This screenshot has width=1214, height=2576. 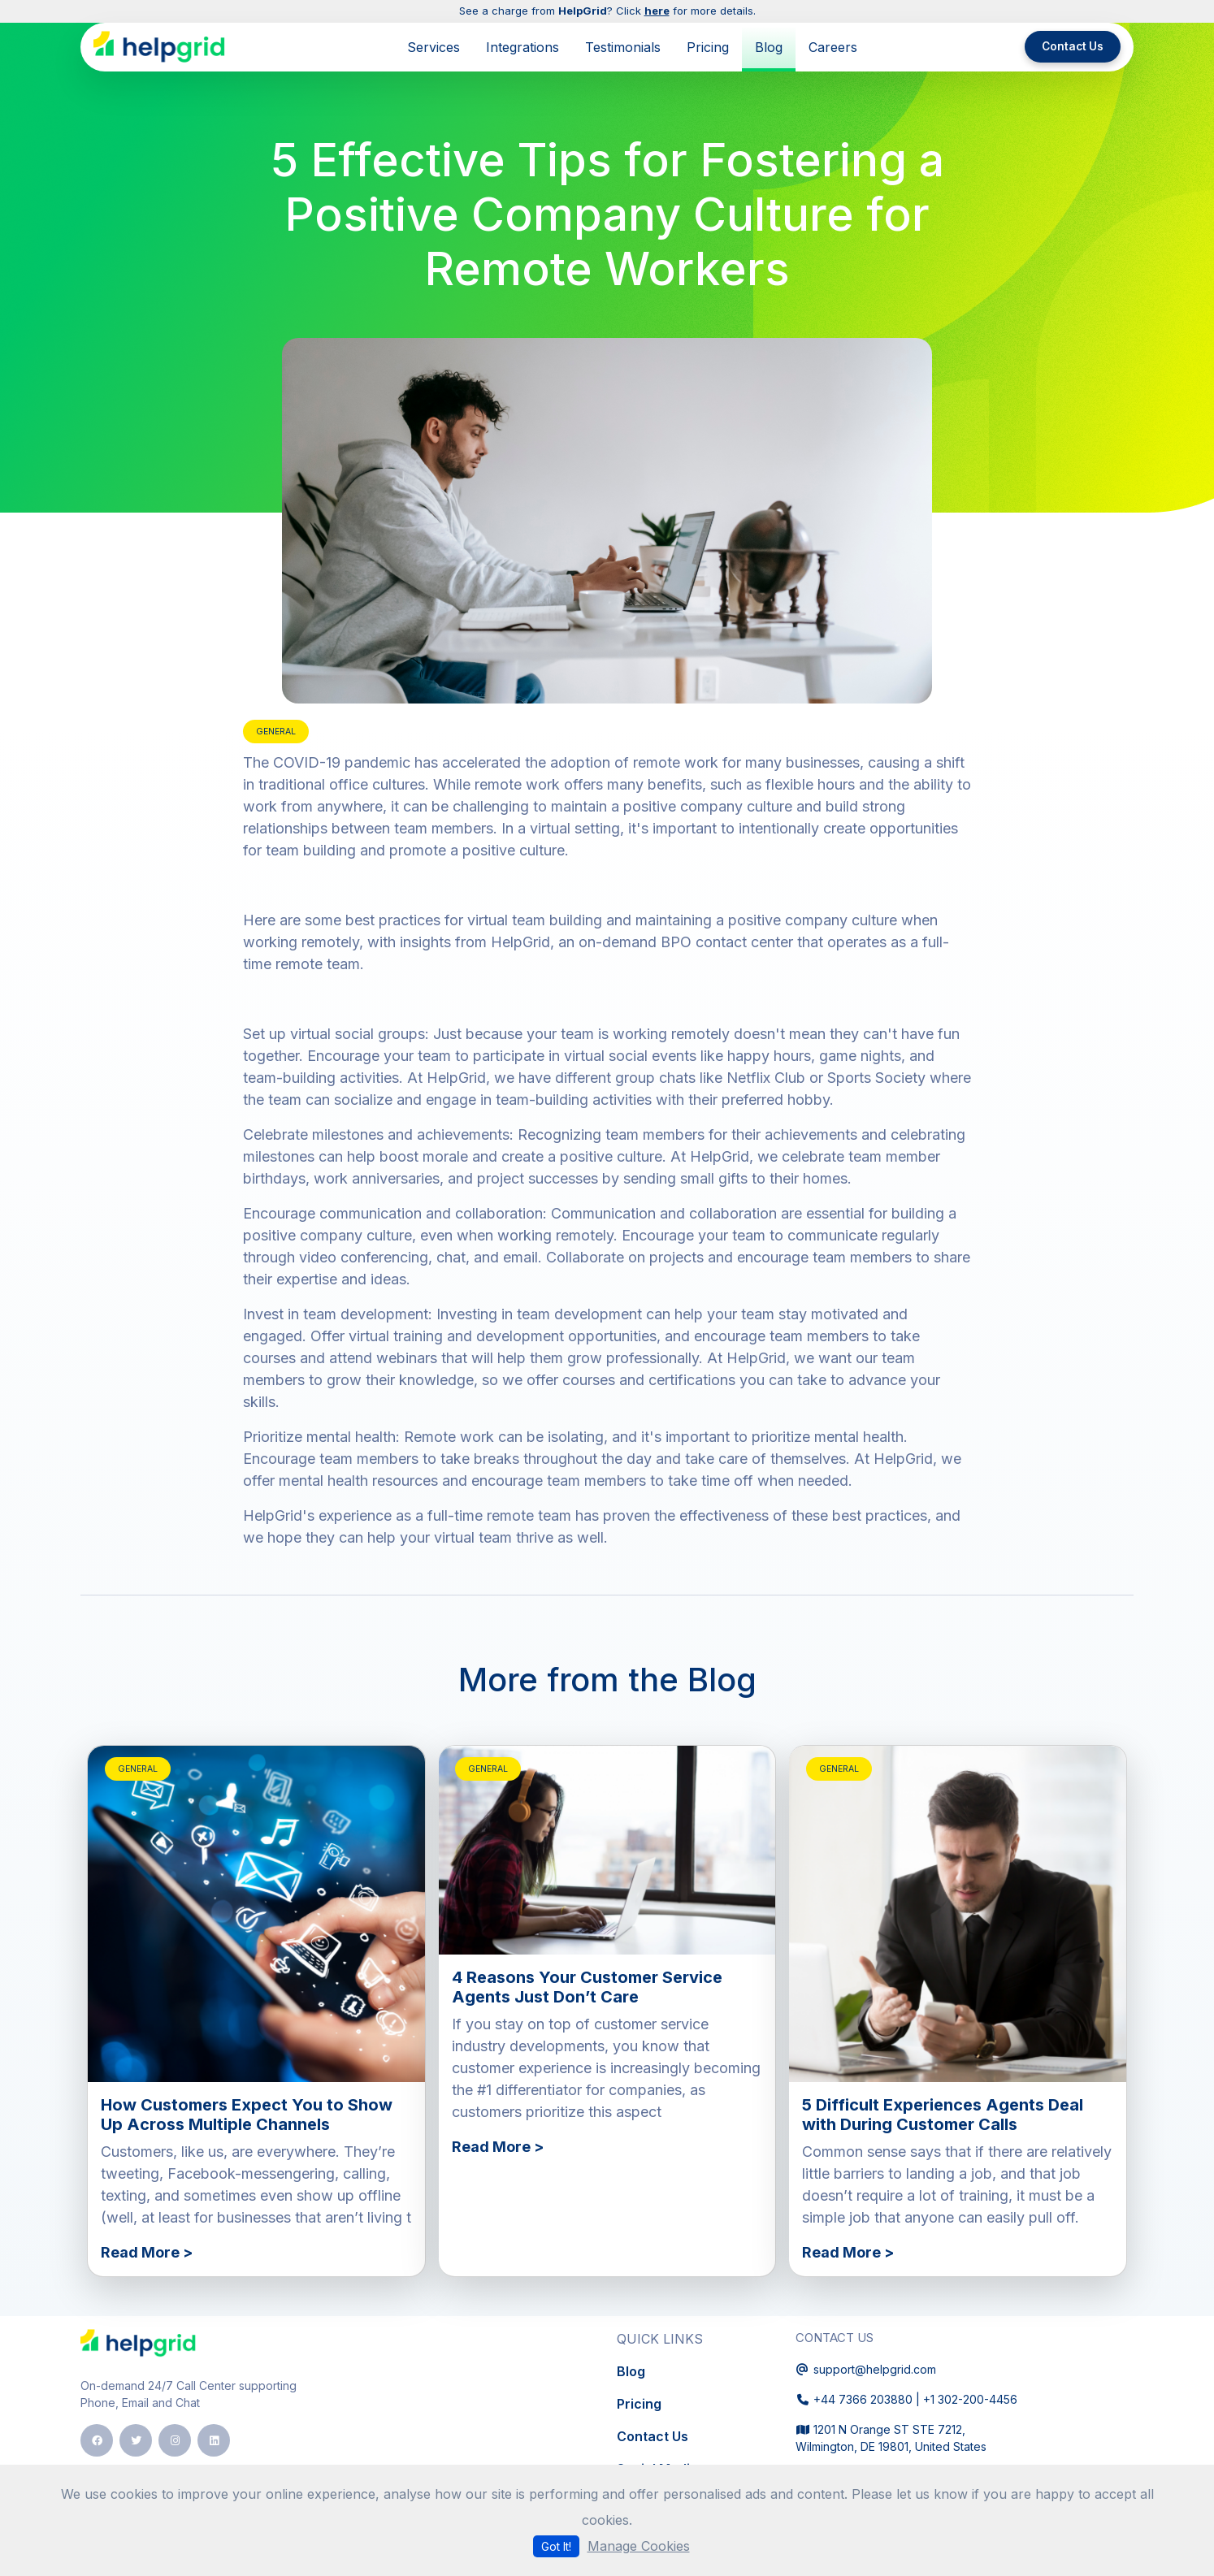 What do you see at coordinates (433, 47) in the screenshot?
I see `Services` at bounding box center [433, 47].